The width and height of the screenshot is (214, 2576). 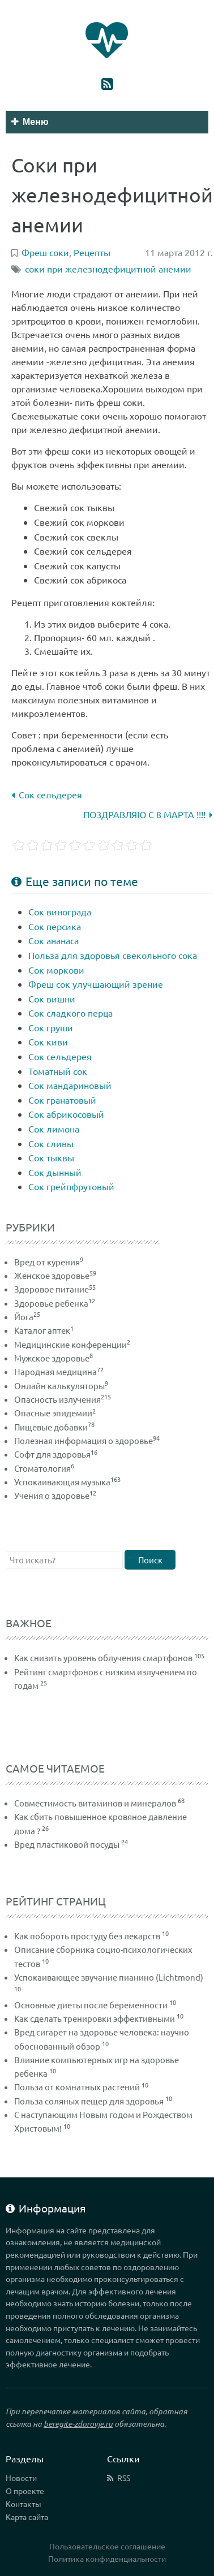 I want to click on Меню, so click(x=30, y=122).